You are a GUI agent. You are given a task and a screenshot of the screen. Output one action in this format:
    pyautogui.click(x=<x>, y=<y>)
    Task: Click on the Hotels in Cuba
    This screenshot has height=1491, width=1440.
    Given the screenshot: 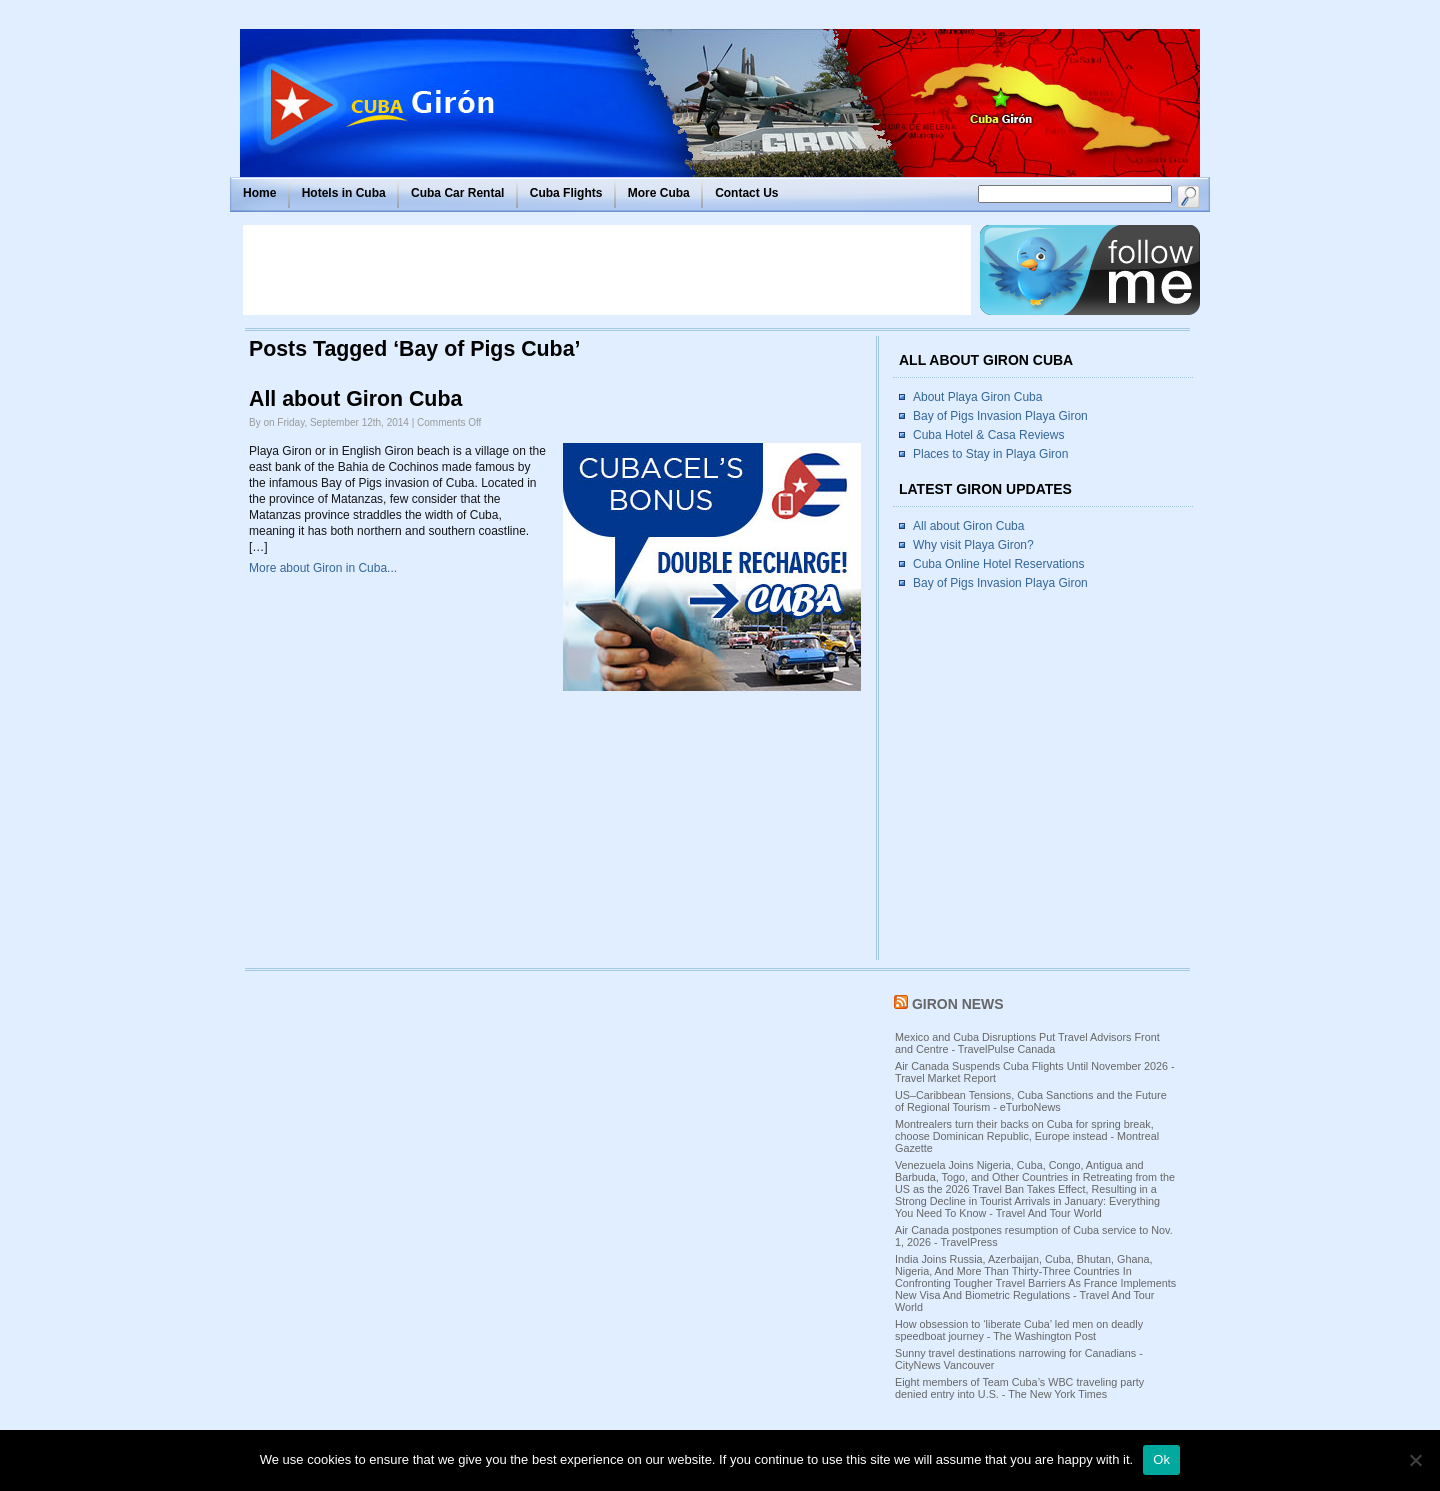 What is the action you would take?
    pyautogui.click(x=344, y=193)
    